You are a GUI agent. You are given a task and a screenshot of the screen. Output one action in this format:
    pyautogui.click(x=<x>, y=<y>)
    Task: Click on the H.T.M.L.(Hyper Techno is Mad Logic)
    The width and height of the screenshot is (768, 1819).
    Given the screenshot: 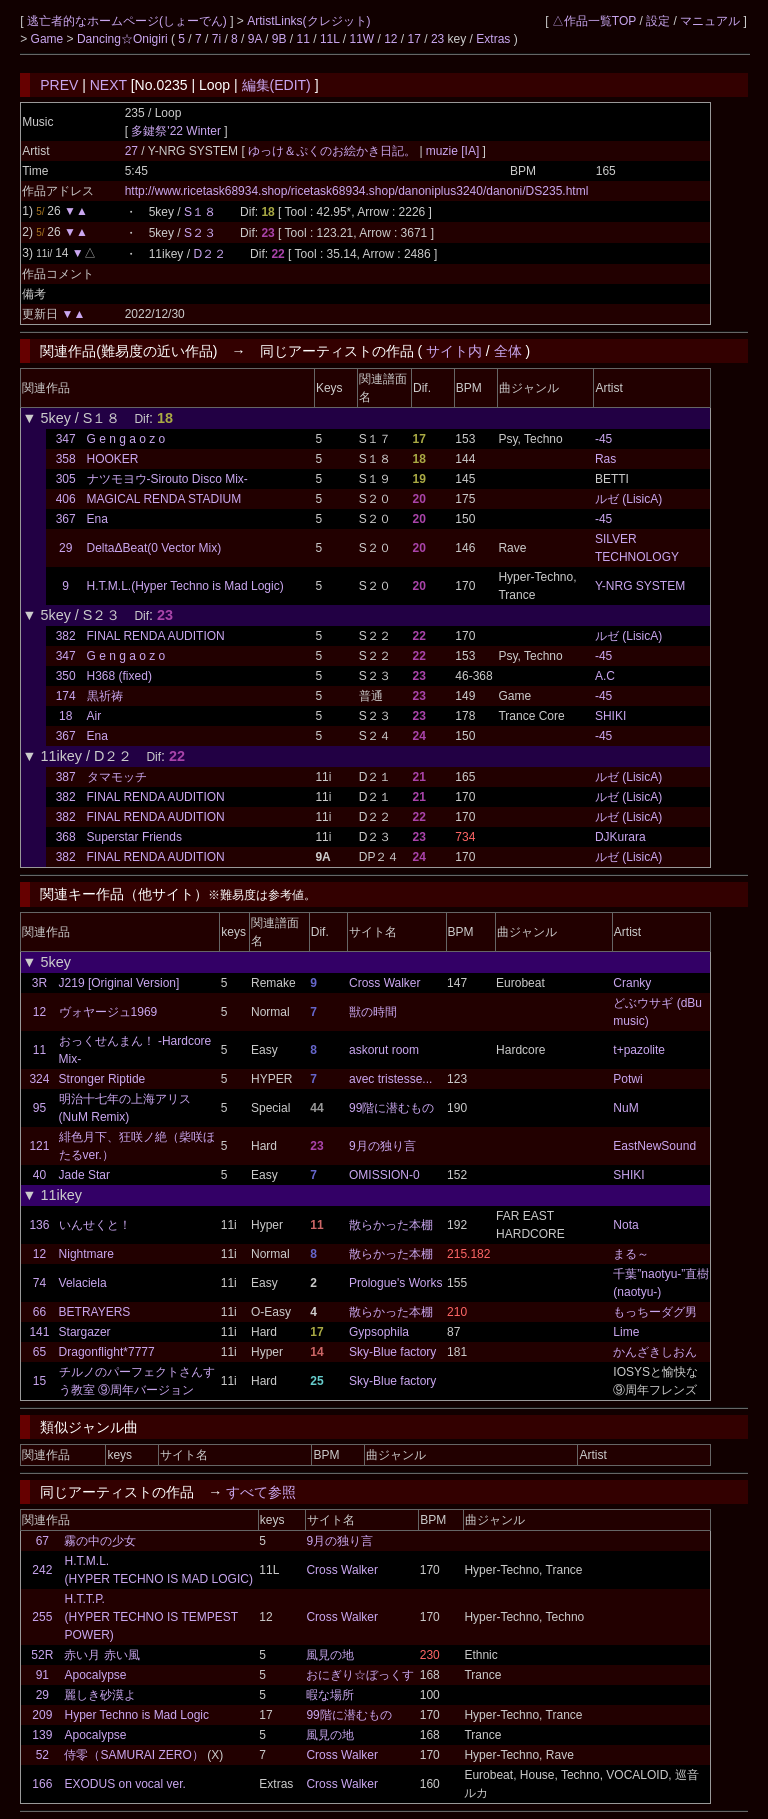 What is the action you would take?
    pyautogui.click(x=185, y=586)
    